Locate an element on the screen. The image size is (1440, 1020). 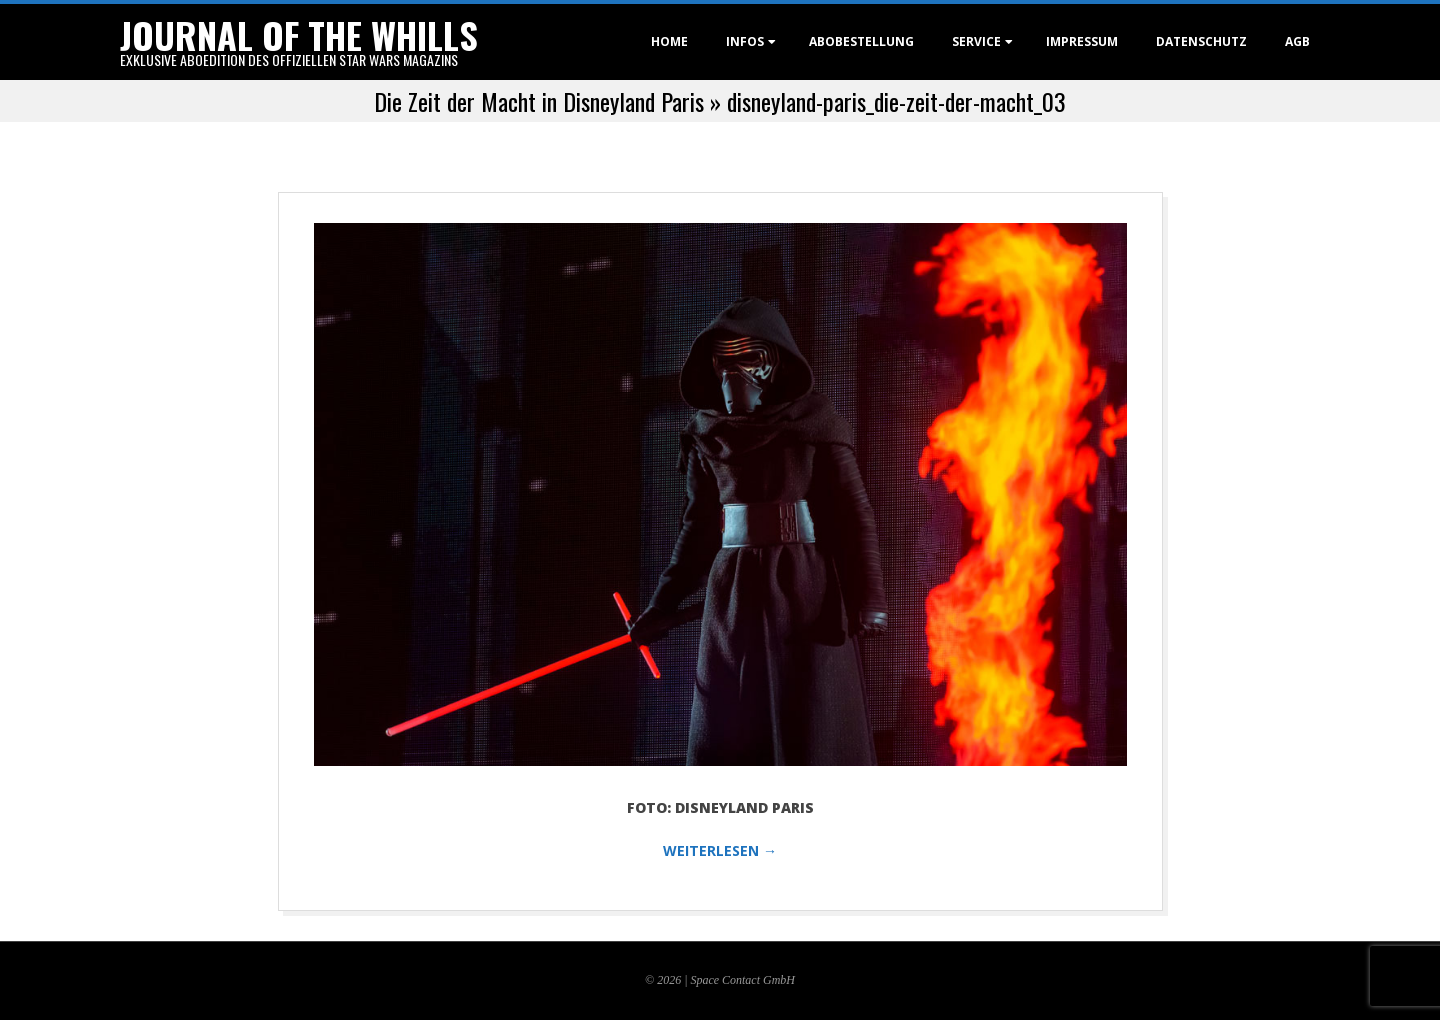
Home is located at coordinates (669, 41).